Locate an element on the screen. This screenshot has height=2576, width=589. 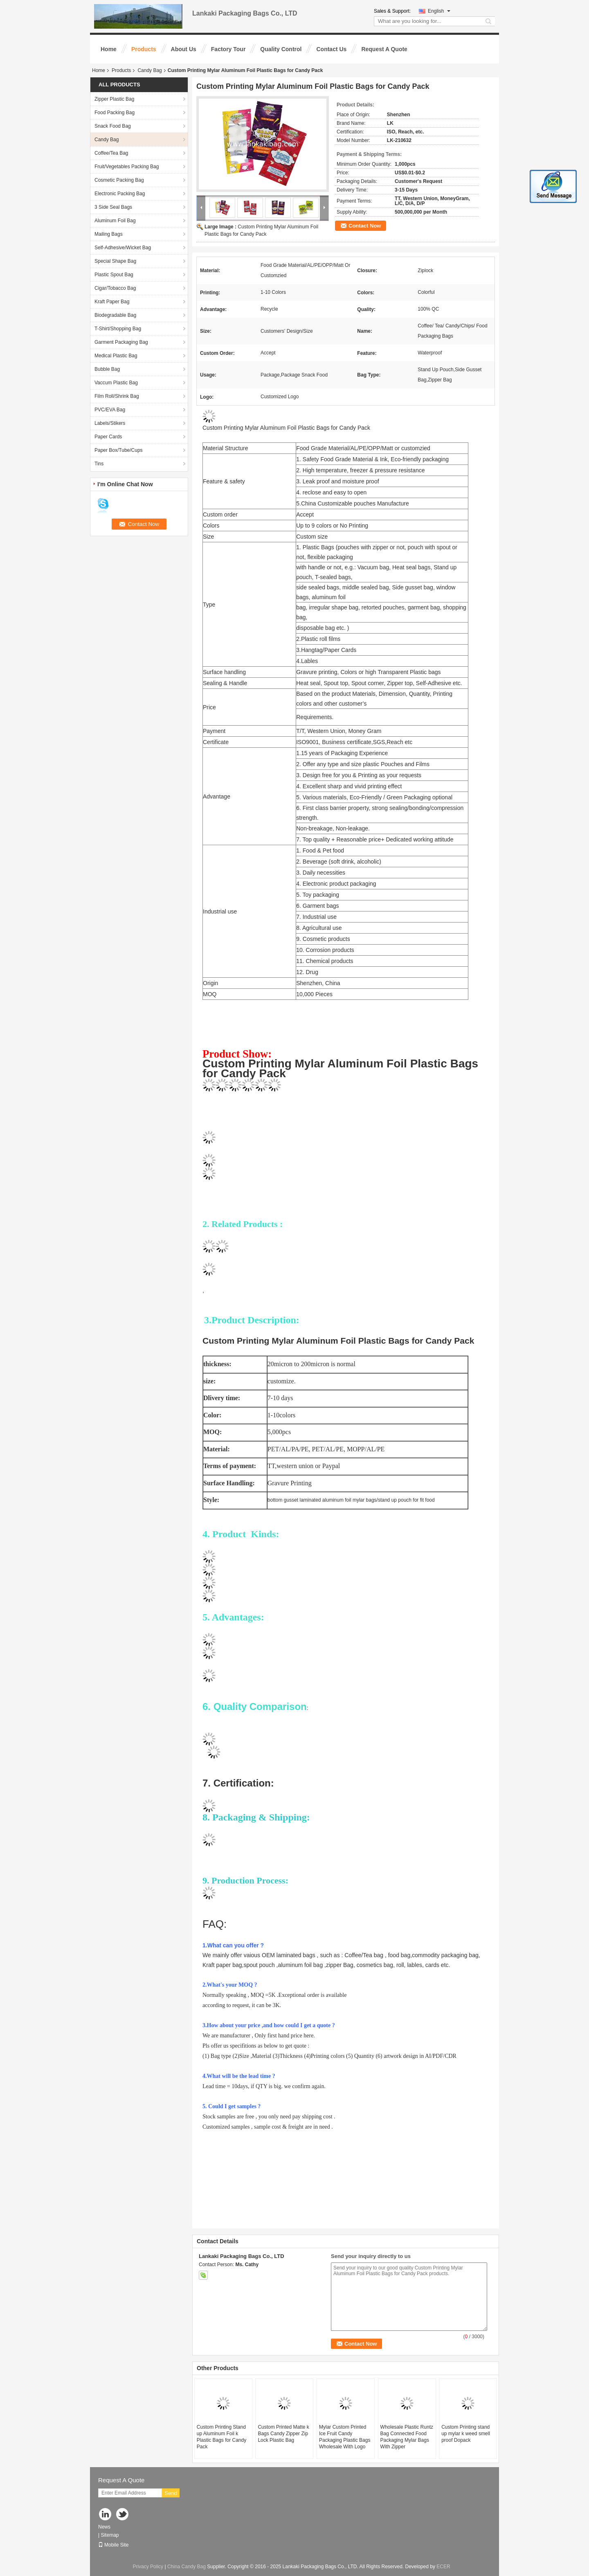
Cigar/Tobacco Bag is located at coordinates (115, 288).